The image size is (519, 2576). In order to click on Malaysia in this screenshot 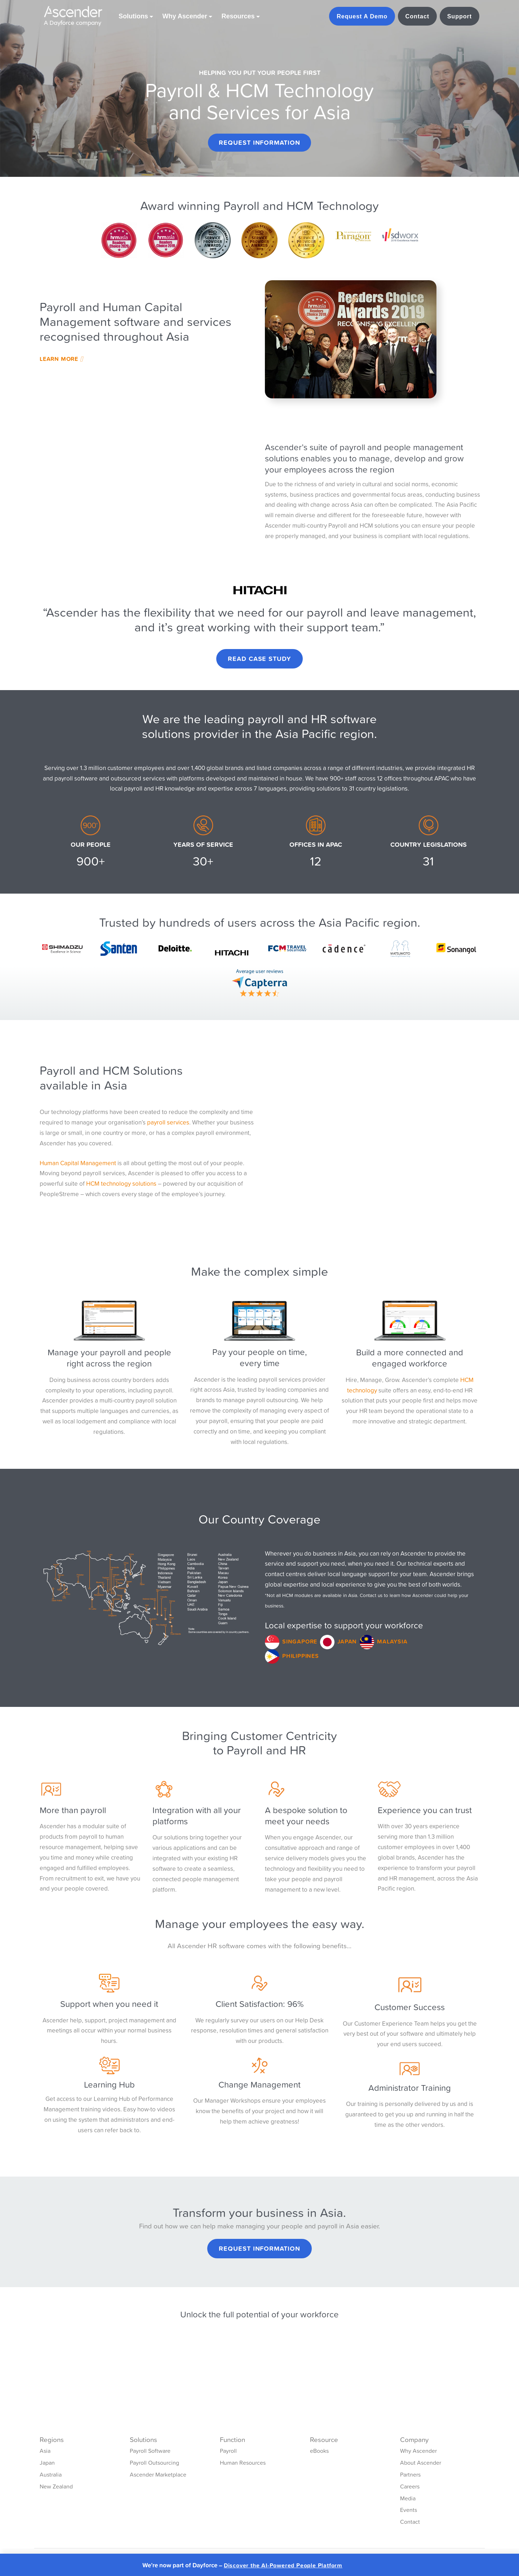, I will do `click(392, 1641)`.